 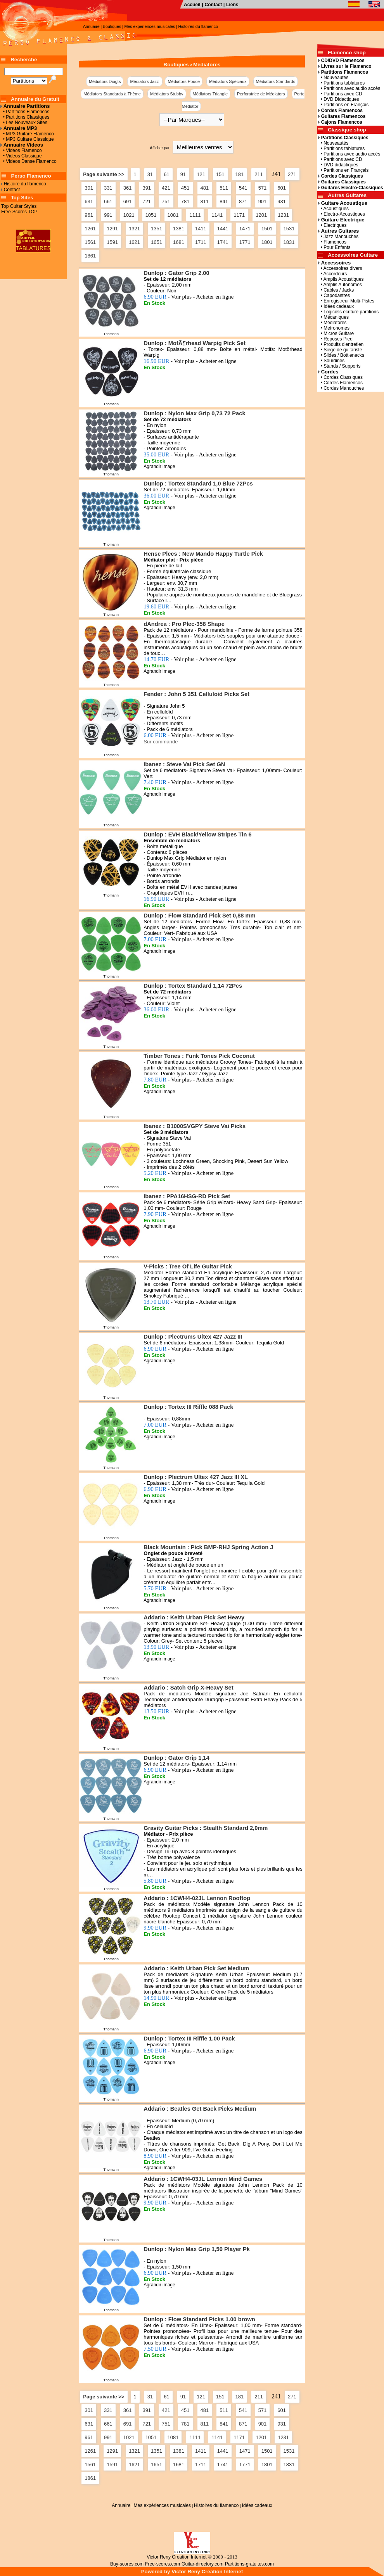 I want to click on 1231, so click(x=283, y=215).